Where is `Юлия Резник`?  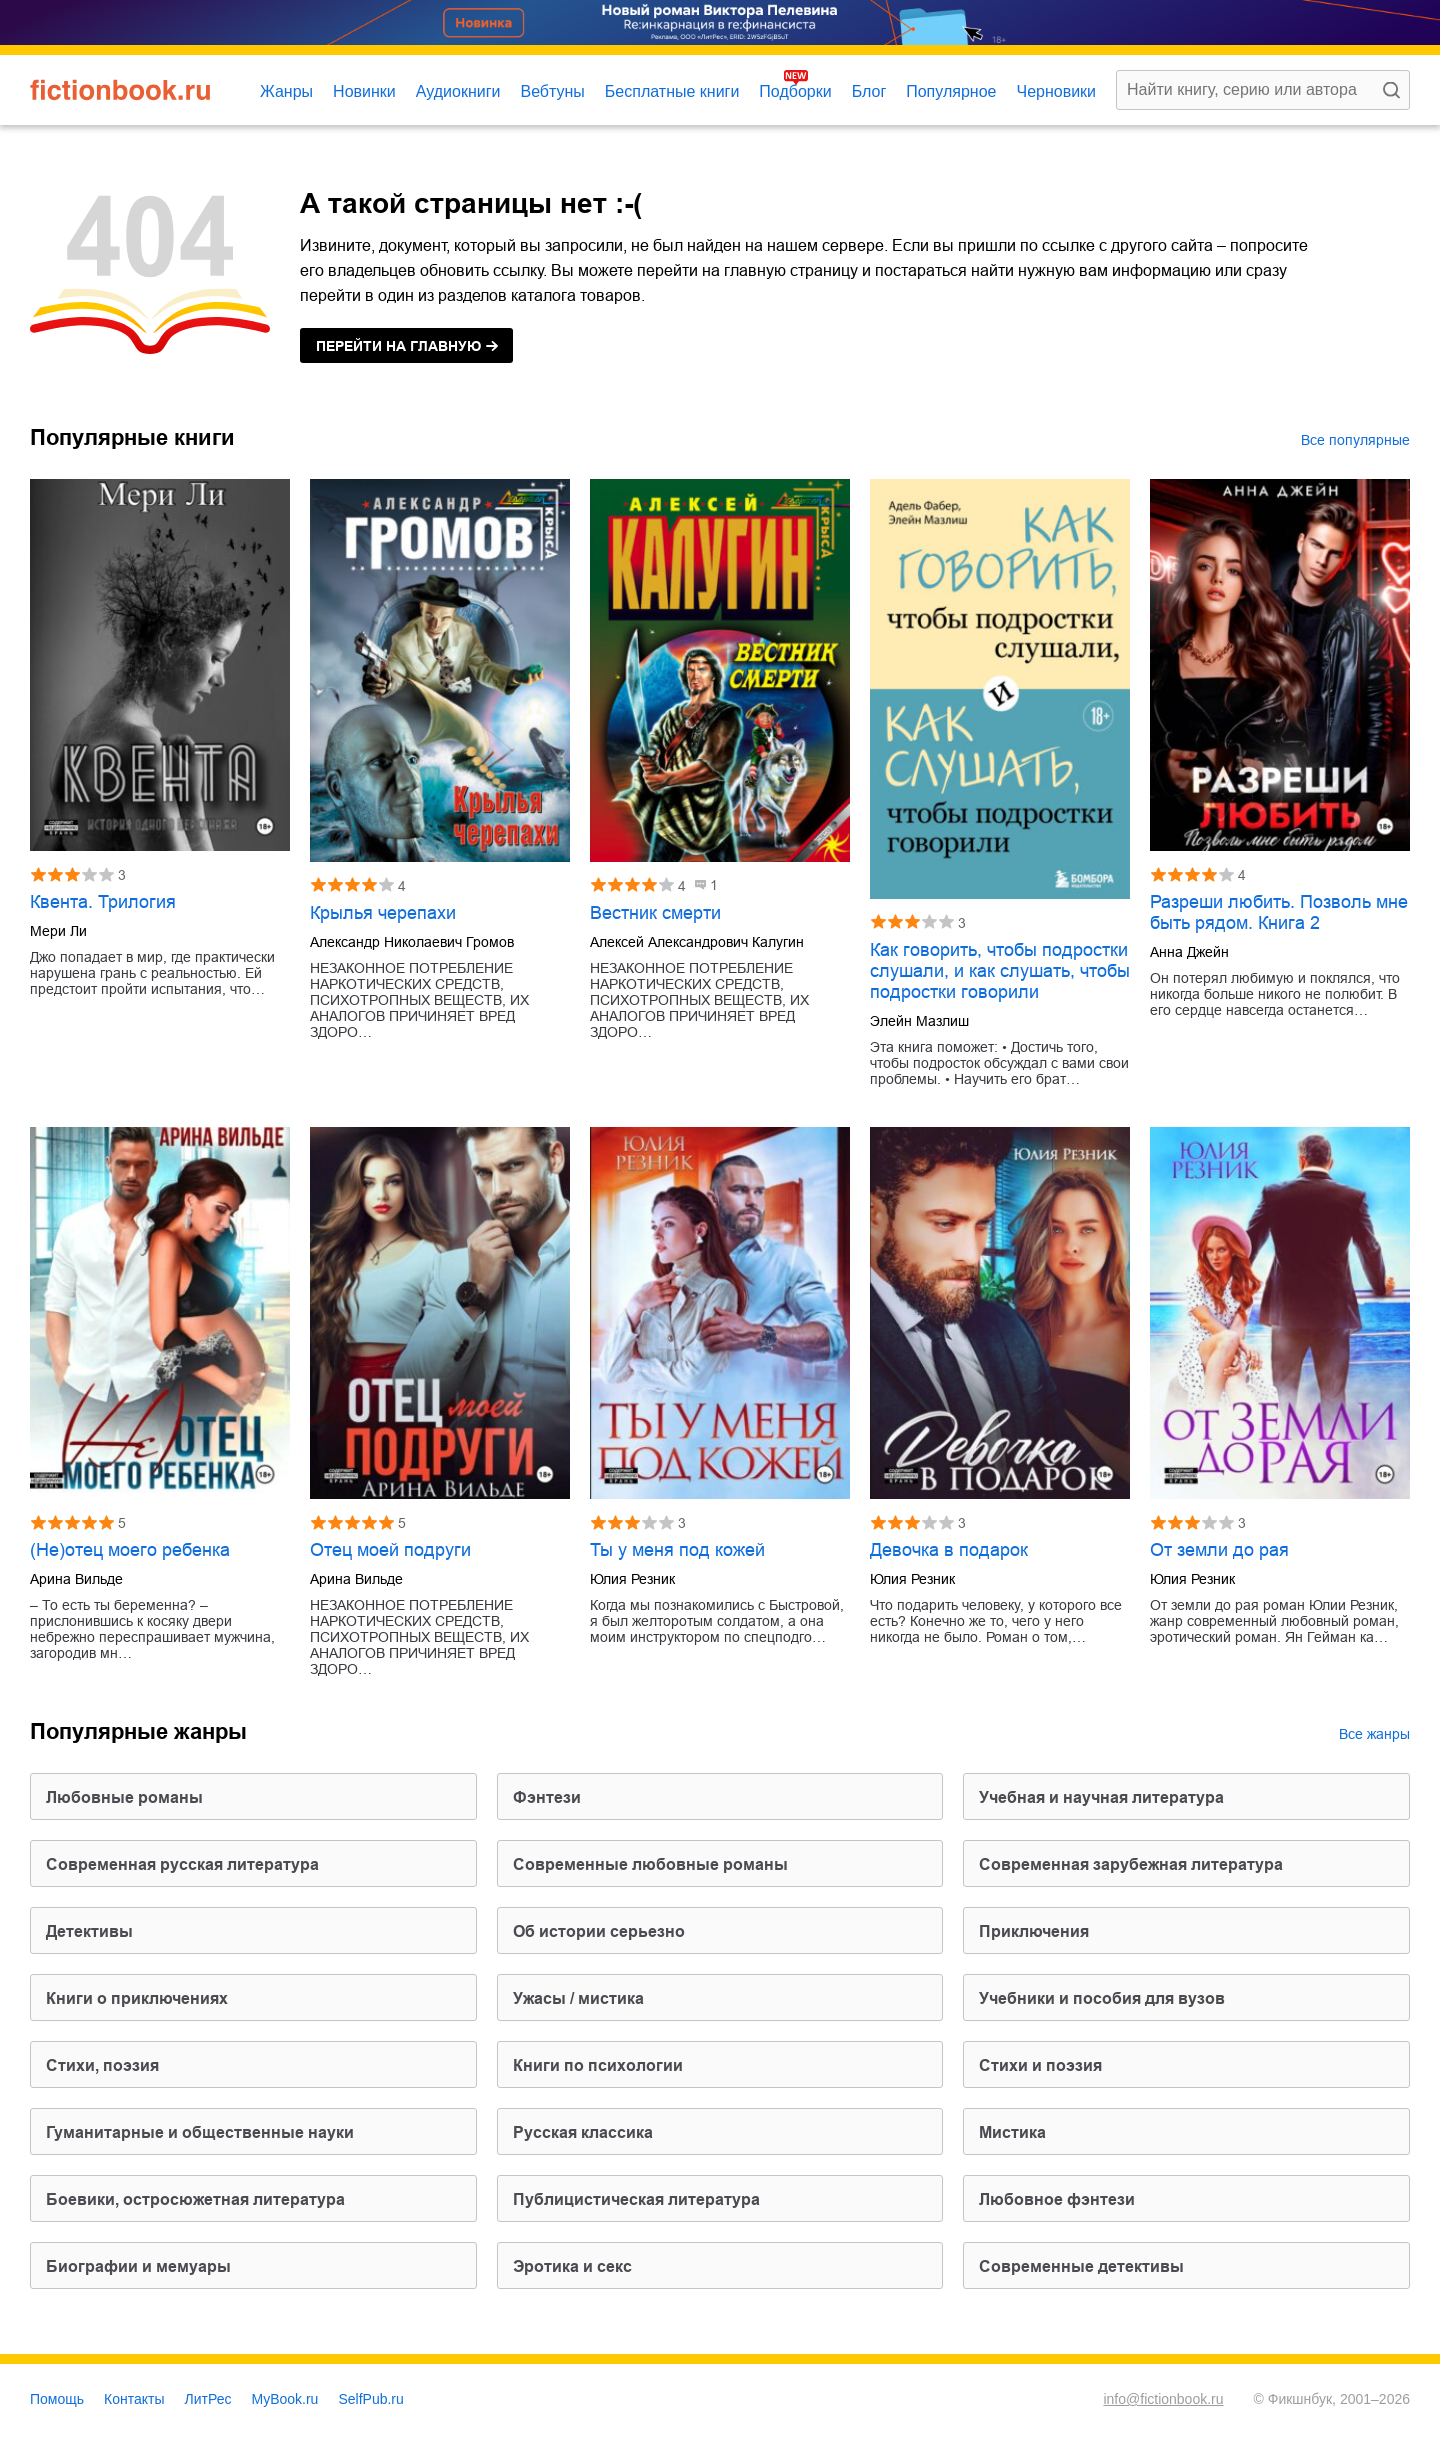
Юлия Резник is located at coordinates (632, 1579).